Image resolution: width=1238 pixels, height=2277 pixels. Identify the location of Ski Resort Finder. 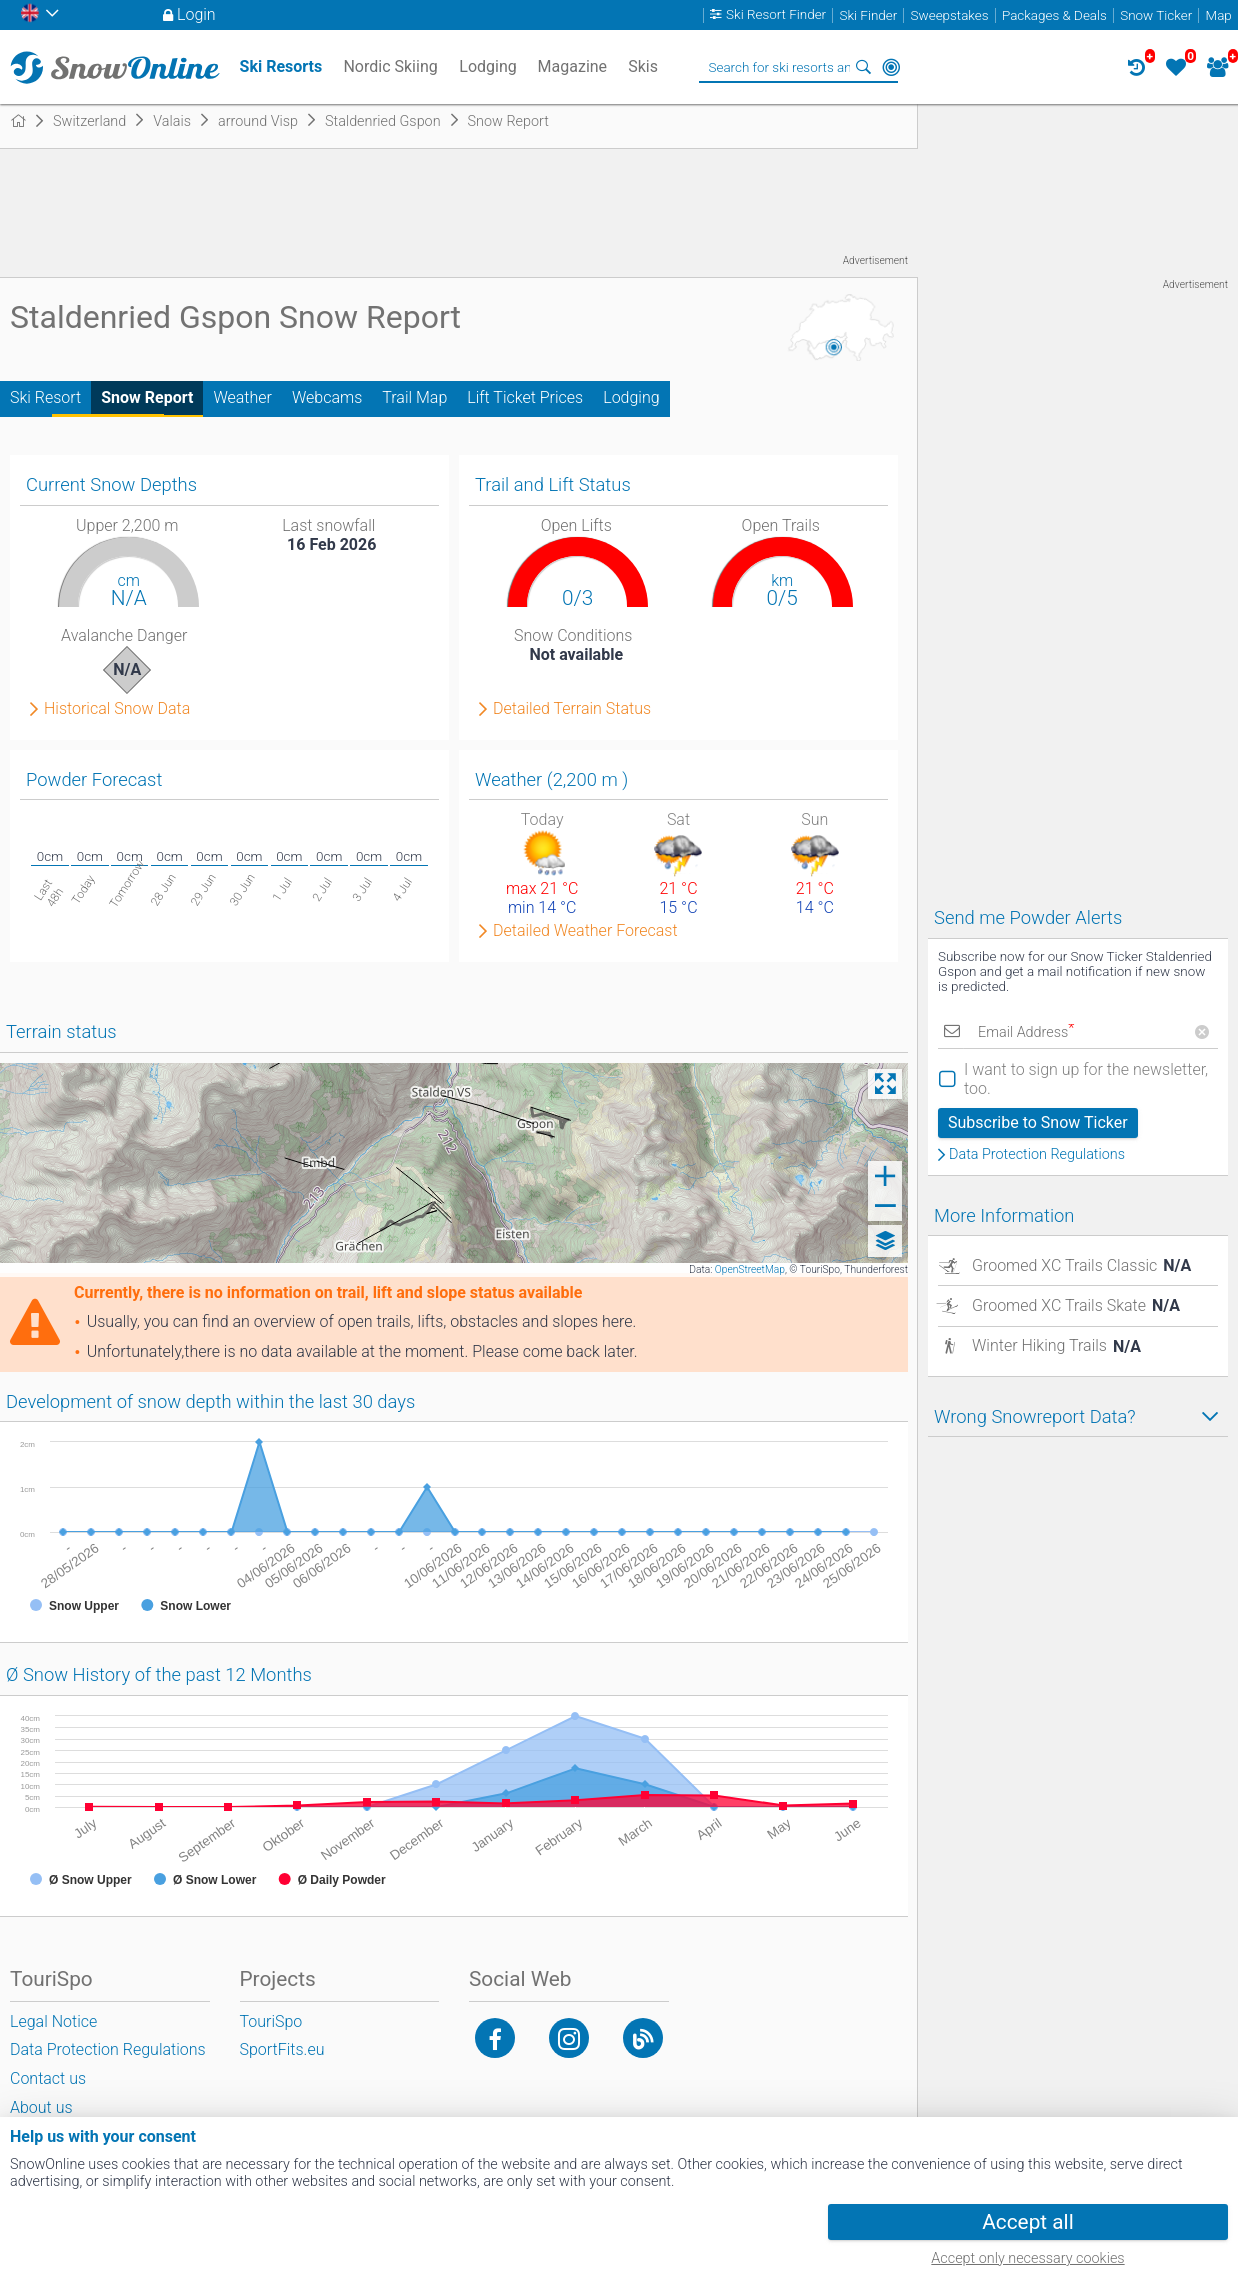
(776, 15).